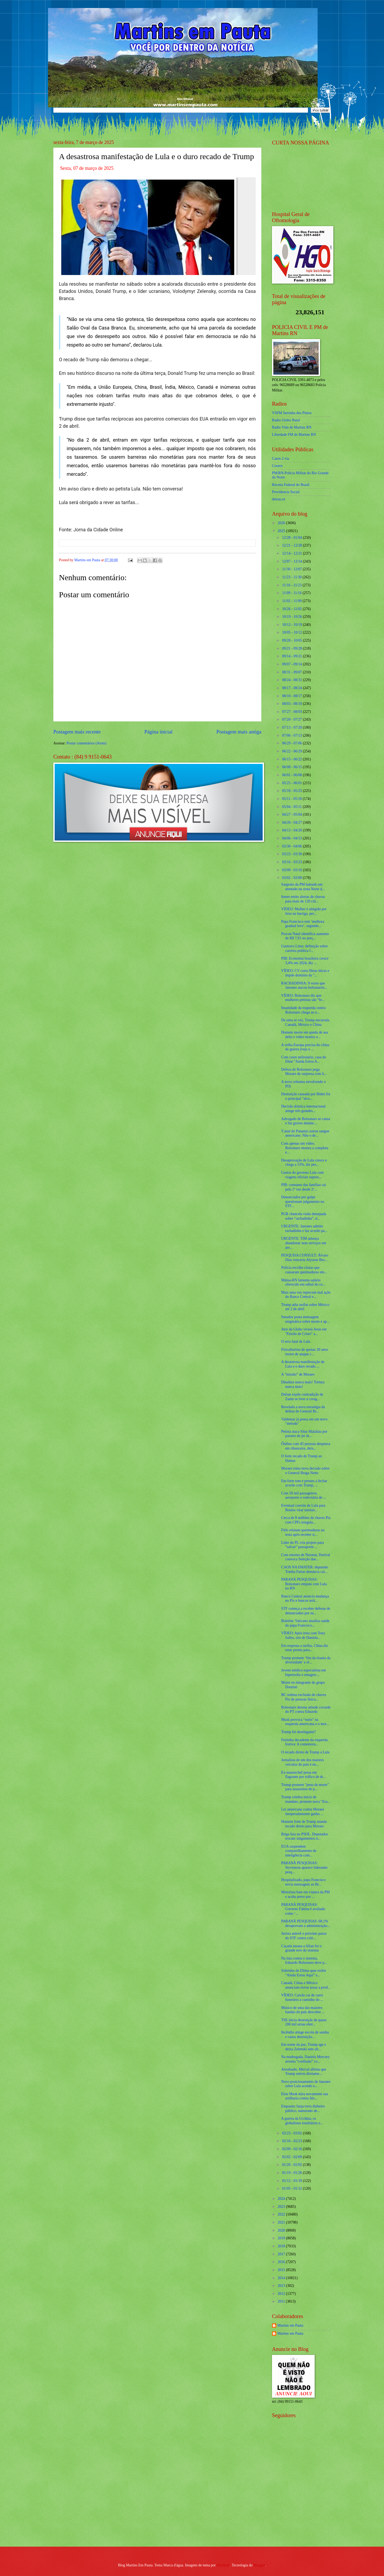 This screenshot has height=2576, width=384. Describe the element at coordinates (304, 1071) in the screenshot. I see `Defesa de Bolsonaro pega Moraes de surpresa com li...` at that location.